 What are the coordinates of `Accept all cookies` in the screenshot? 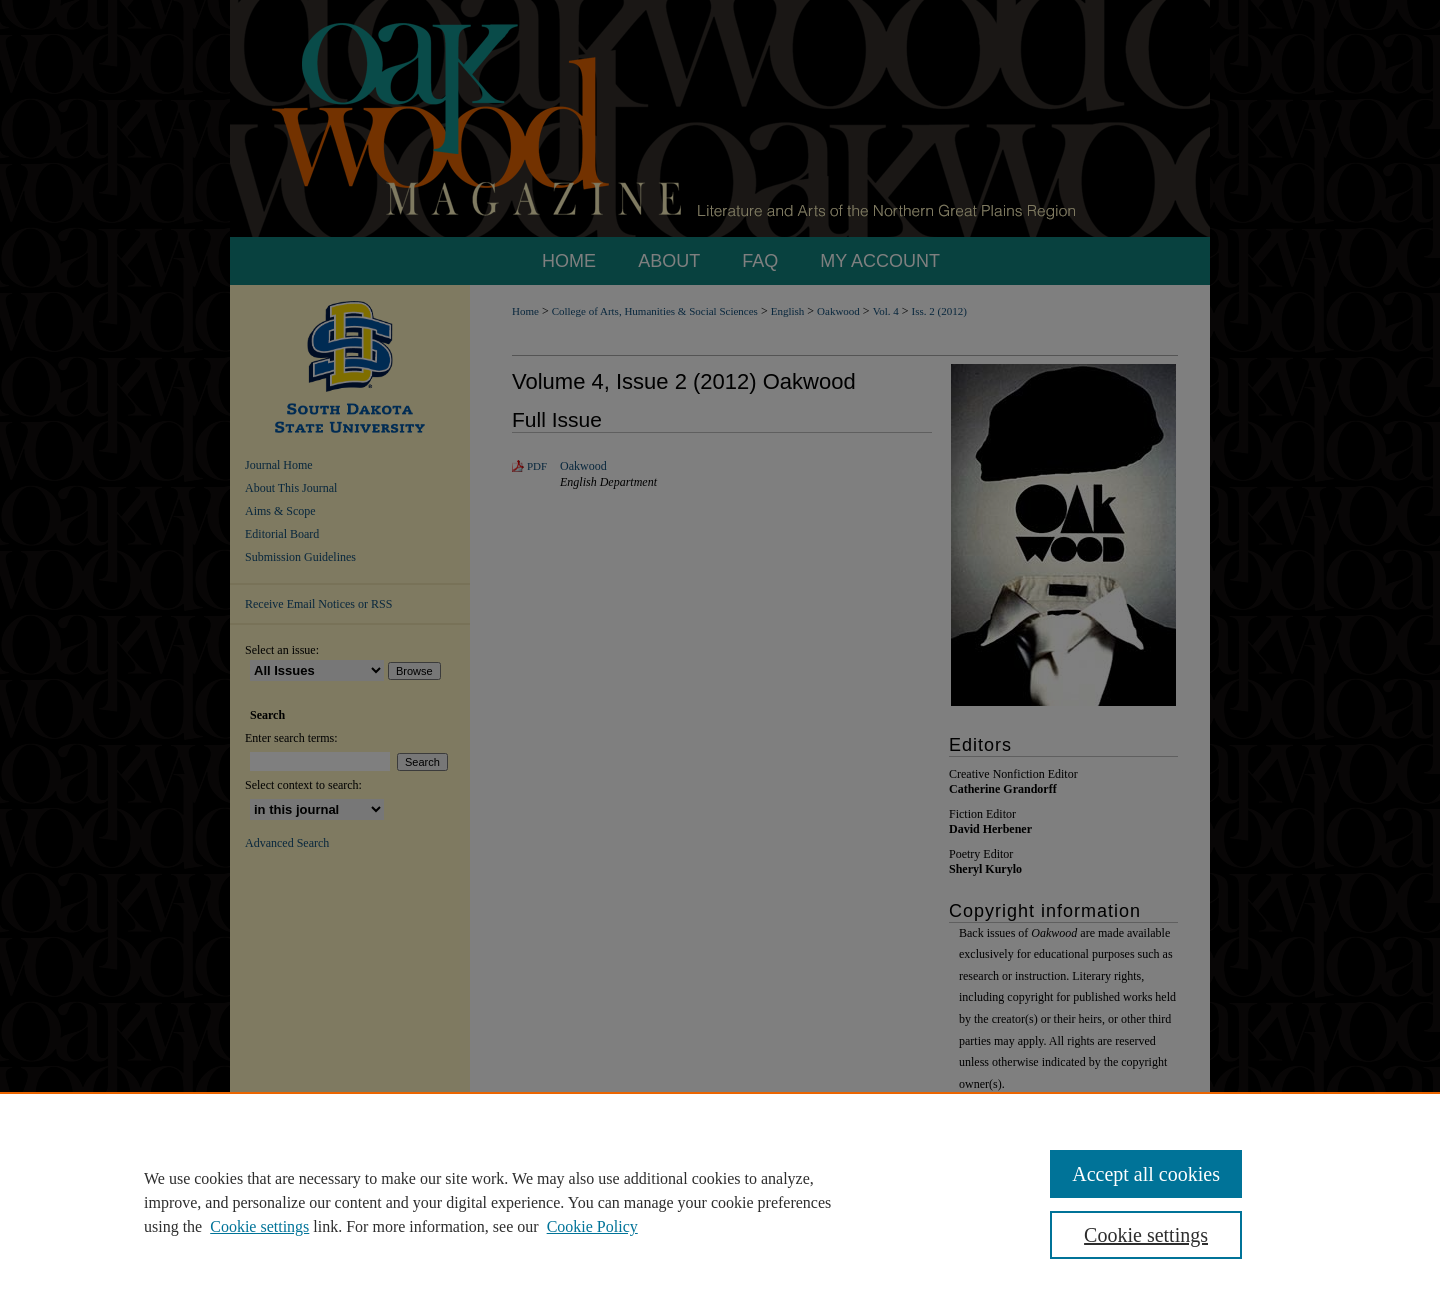 It's located at (1146, 1174).